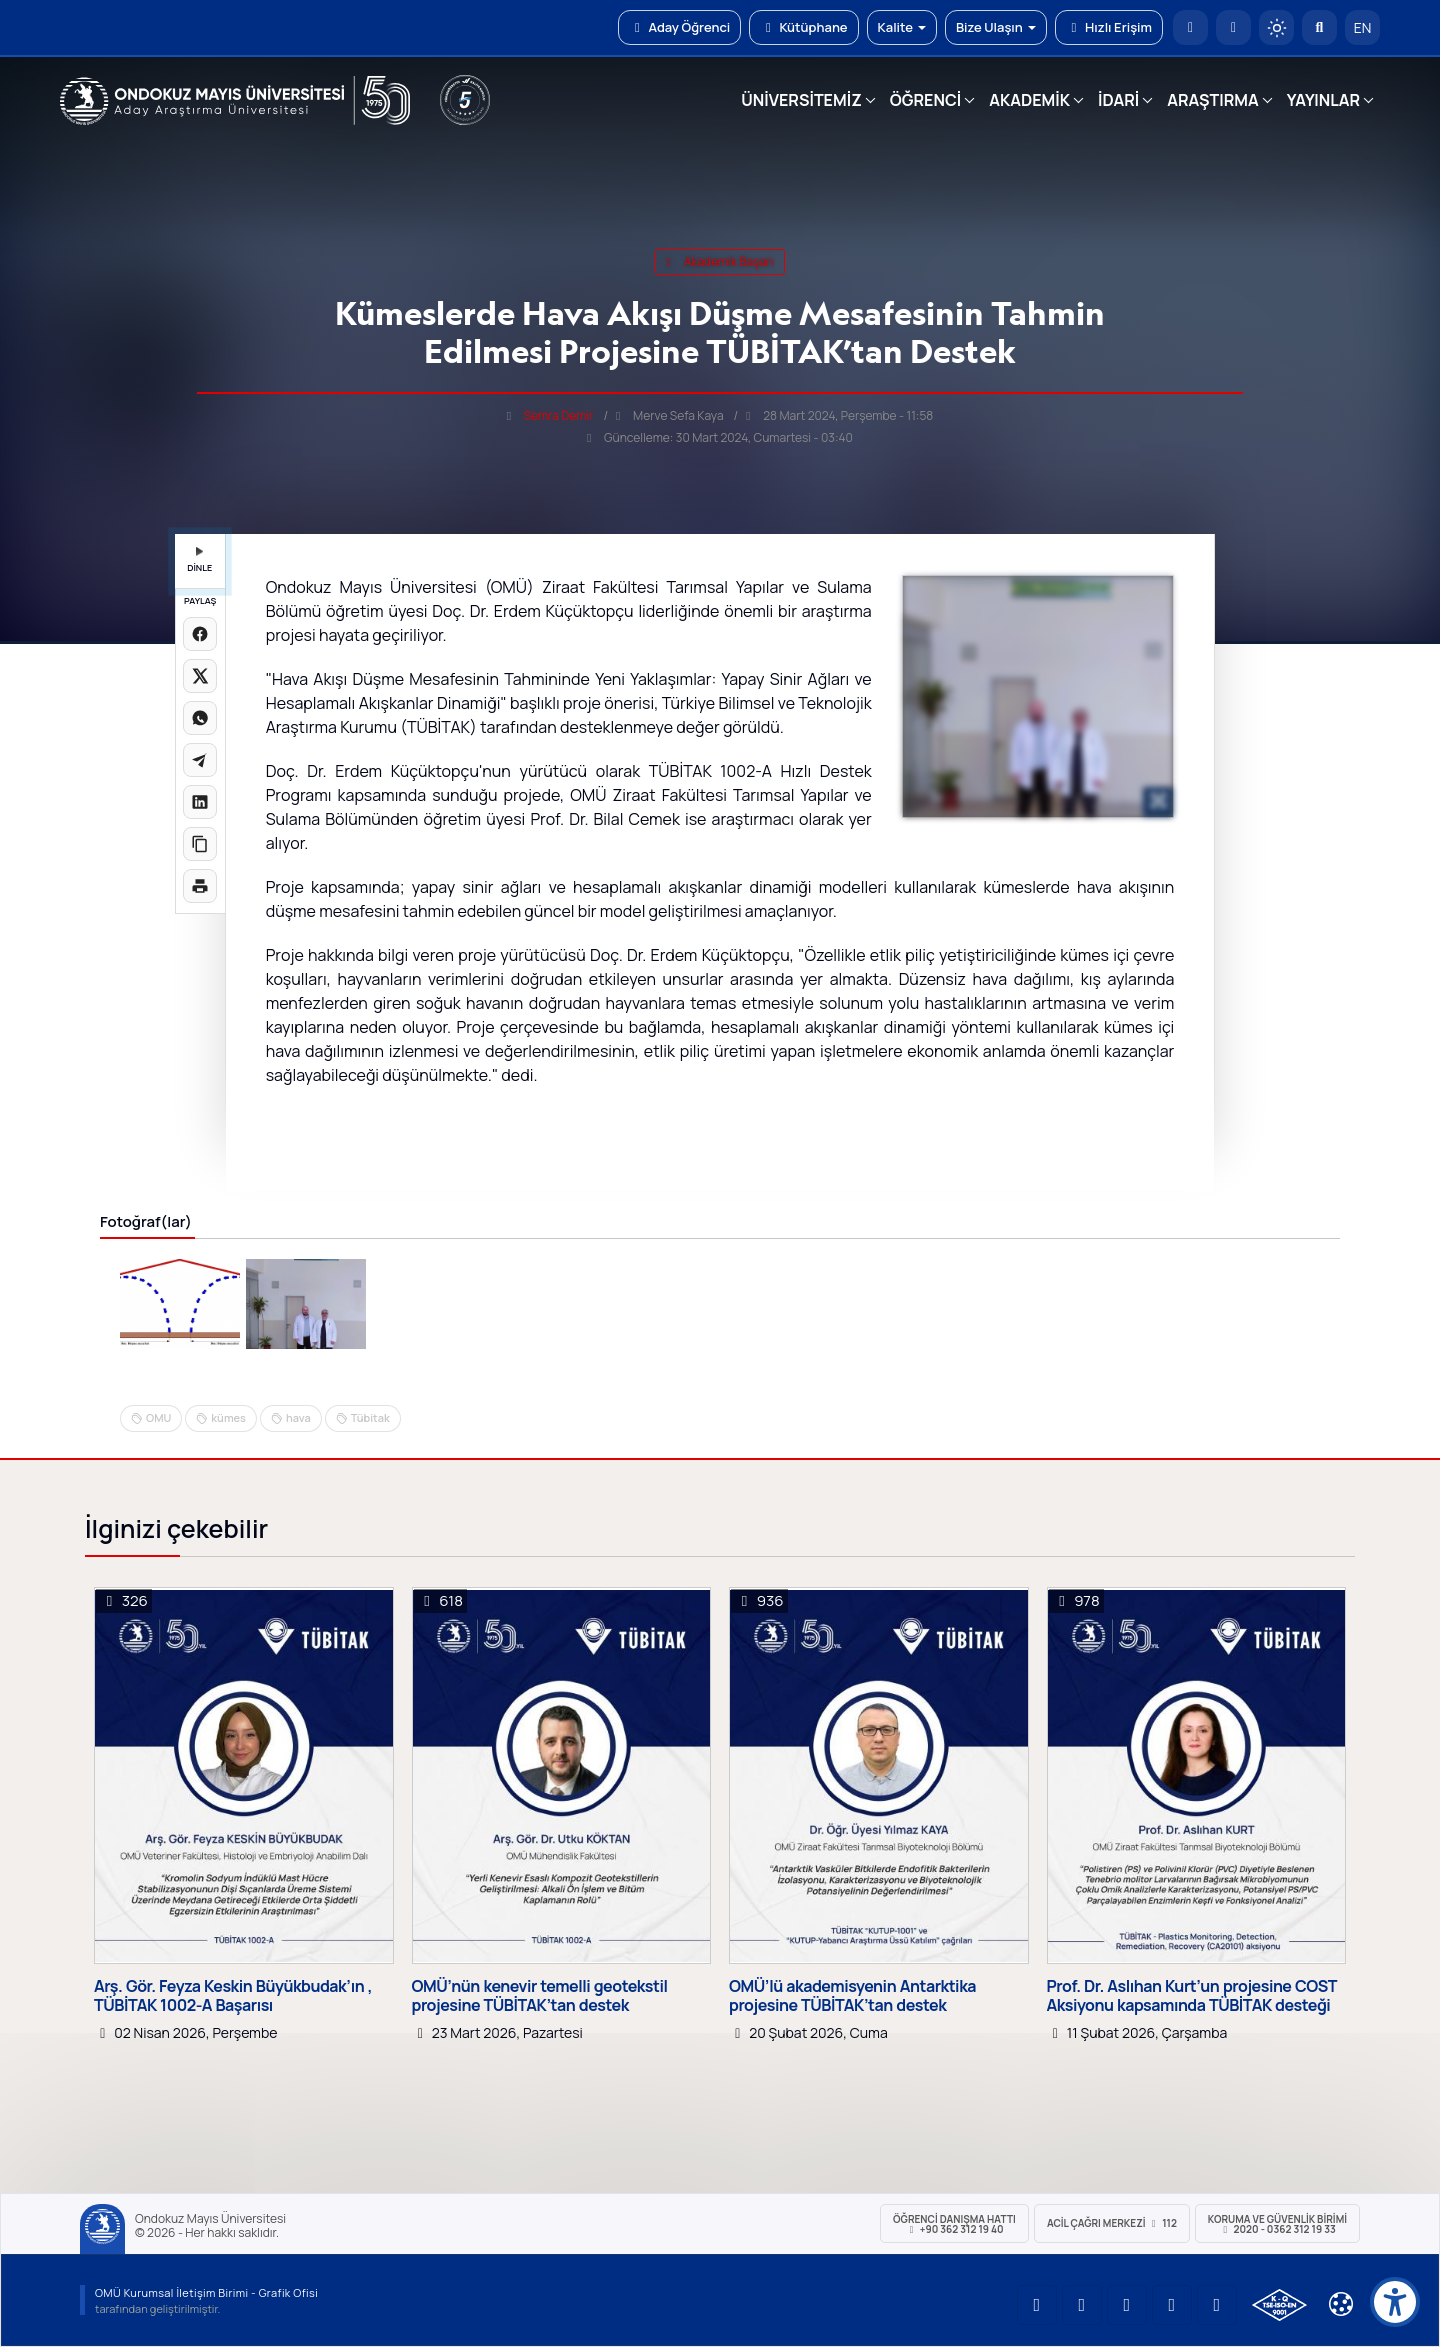 The height and width of the screenshot is (2347, 1440). I want to click on [LinkedIn'de paylaş], so click(200, 802).